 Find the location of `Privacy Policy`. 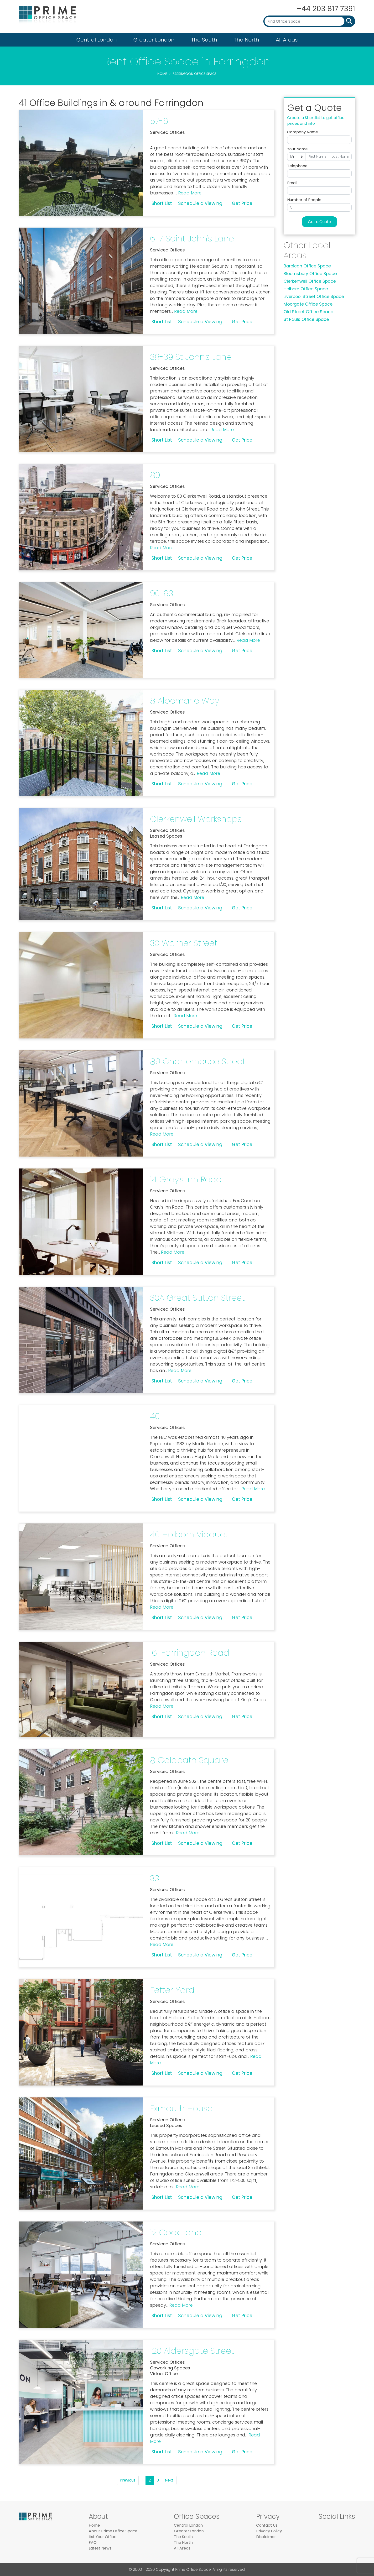

Privacy Policy is located at coordinates (269, 2531).